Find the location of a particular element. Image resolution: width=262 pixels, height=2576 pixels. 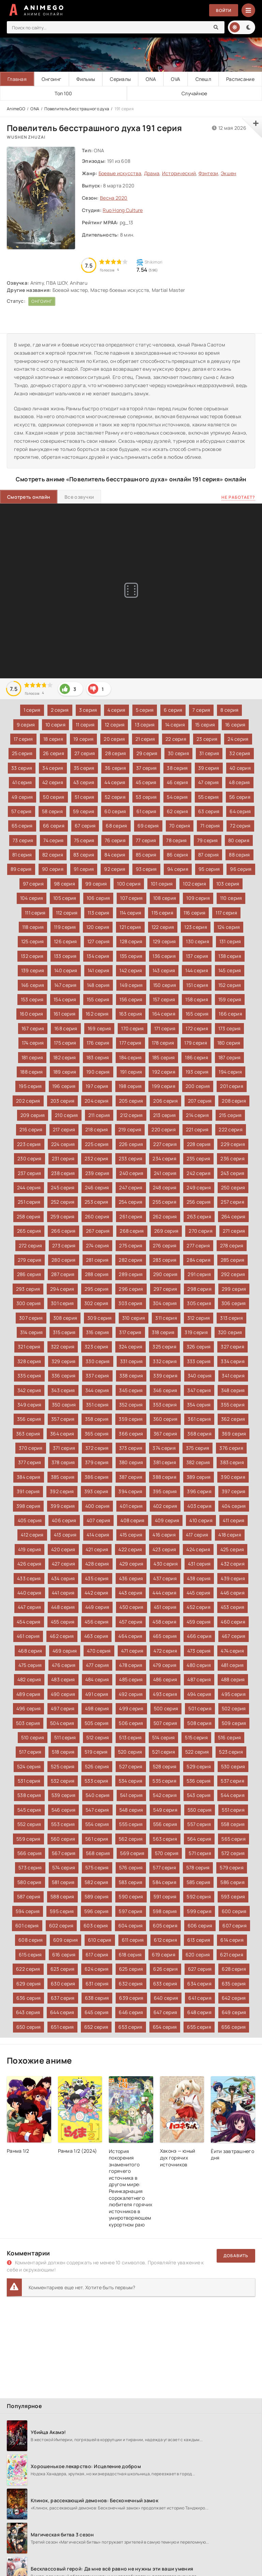

132 серия is located at coordinates (32, 956).